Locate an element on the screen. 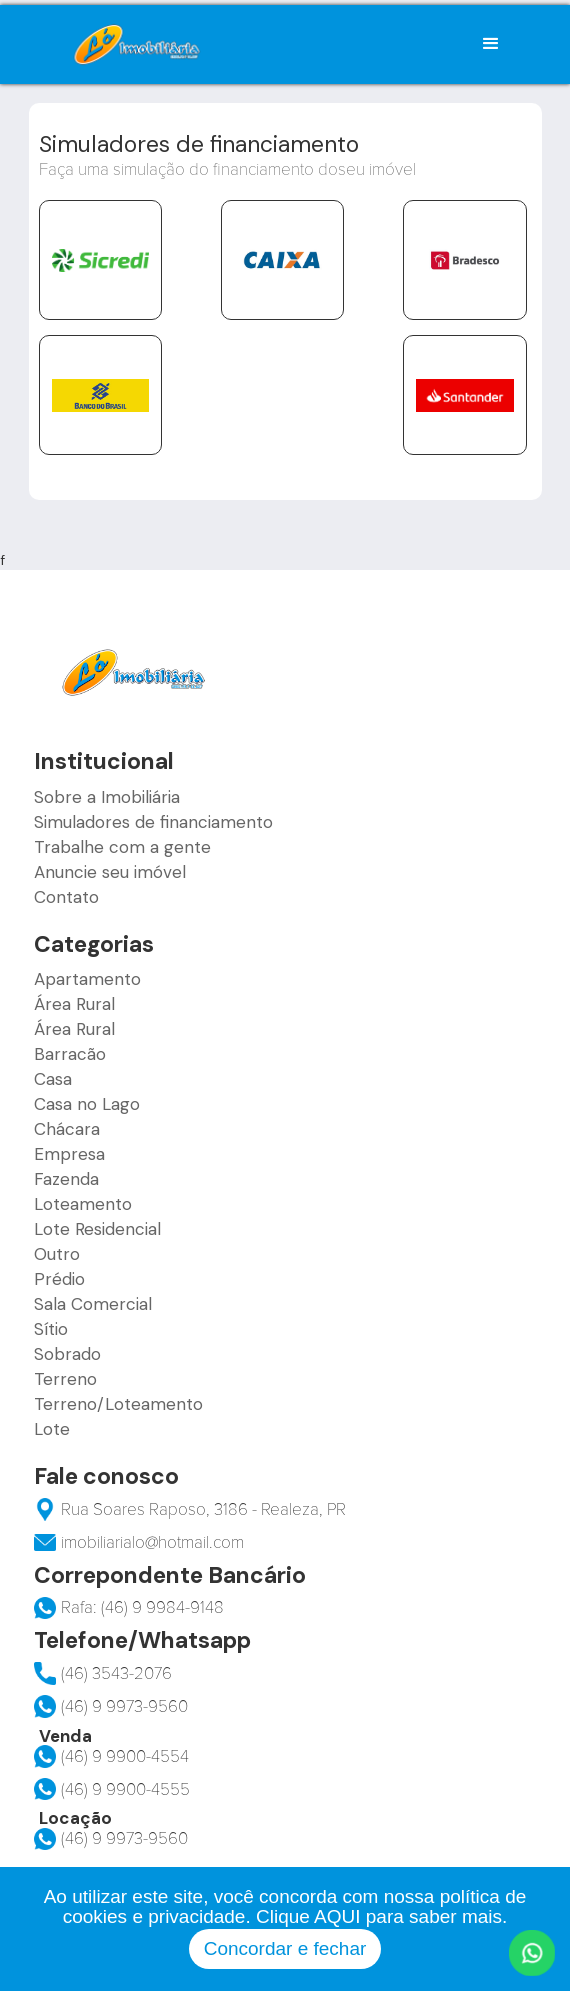 Image resolution: width=570 pixels, height=1991 pixels. Barracão is located at coordinates (70, 1054).